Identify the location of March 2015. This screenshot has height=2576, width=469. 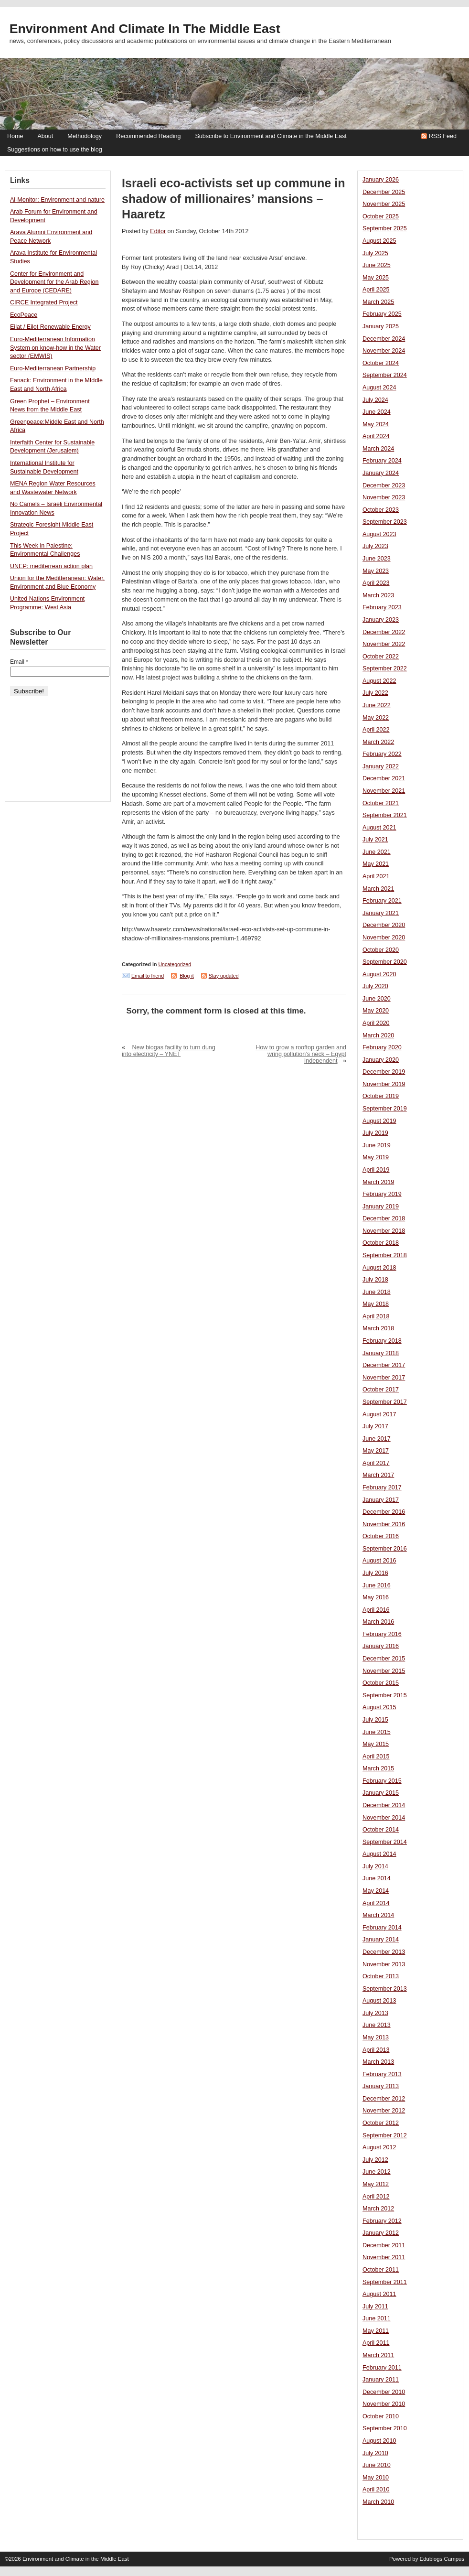
(378, 1768).